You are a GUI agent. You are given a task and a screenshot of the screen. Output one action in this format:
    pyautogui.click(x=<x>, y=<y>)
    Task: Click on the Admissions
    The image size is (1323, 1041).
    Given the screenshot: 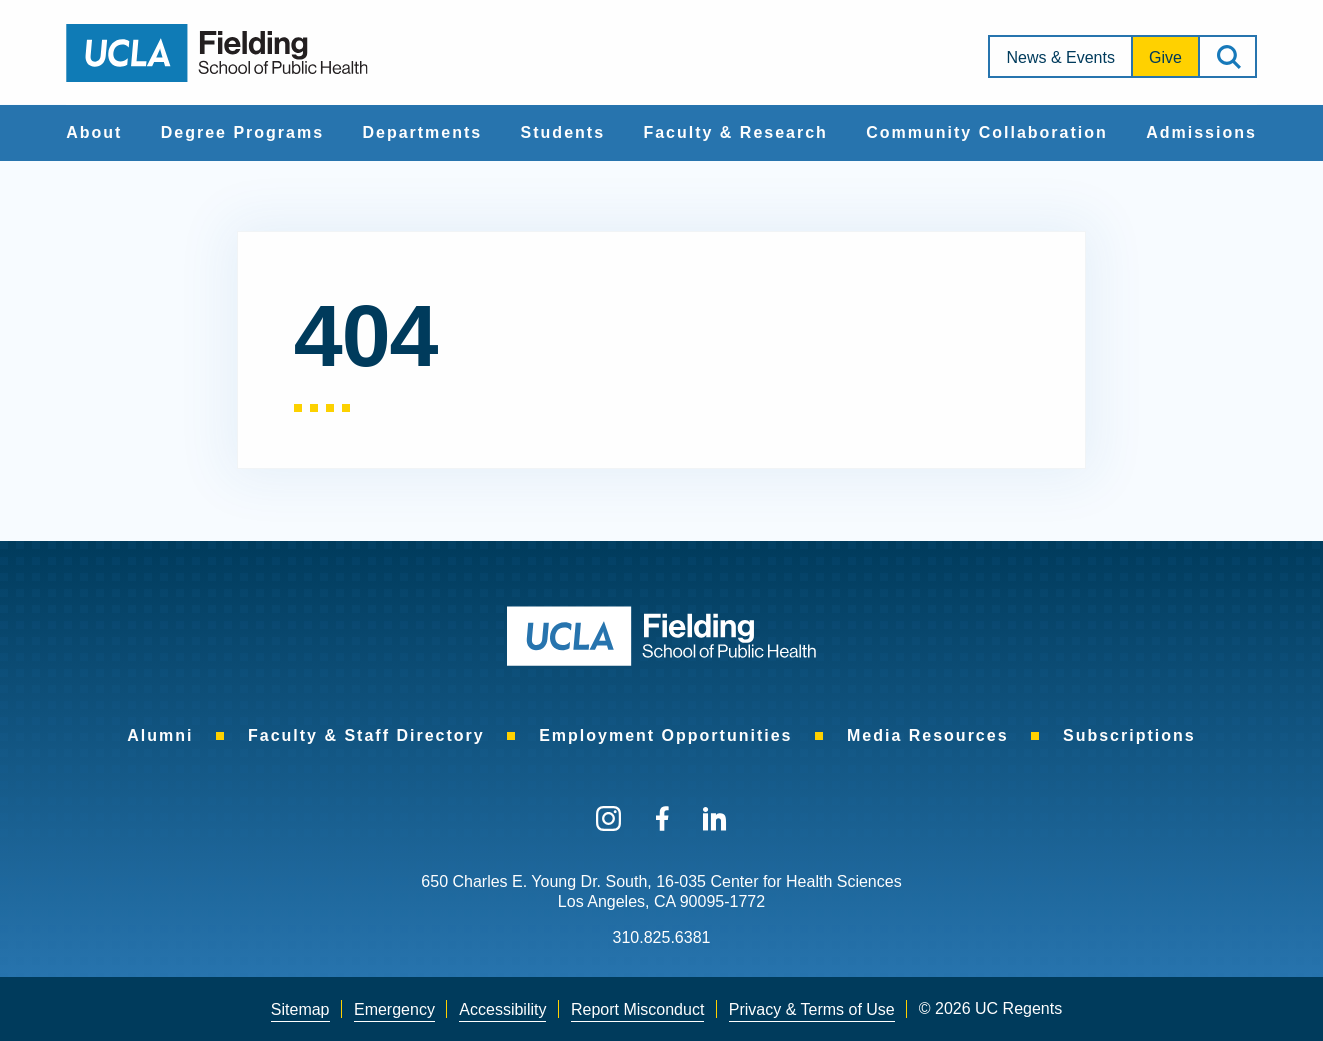 What is the action you would take?
    pyautogui.click(x=1201, y=132)
    